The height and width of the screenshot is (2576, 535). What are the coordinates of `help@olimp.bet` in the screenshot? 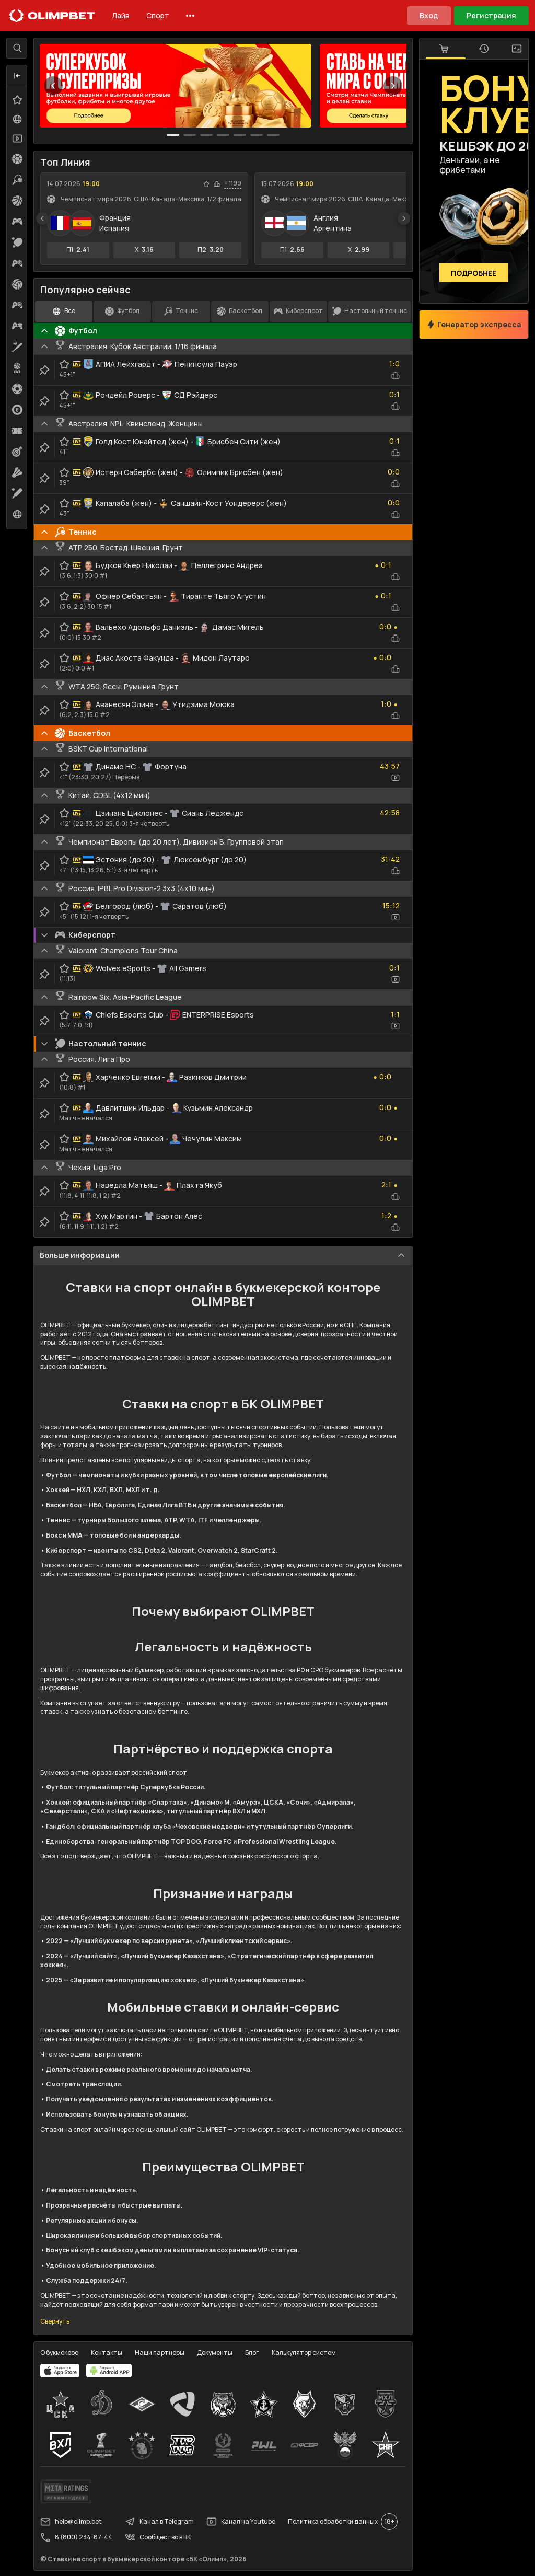 It's located at (70, 2521).